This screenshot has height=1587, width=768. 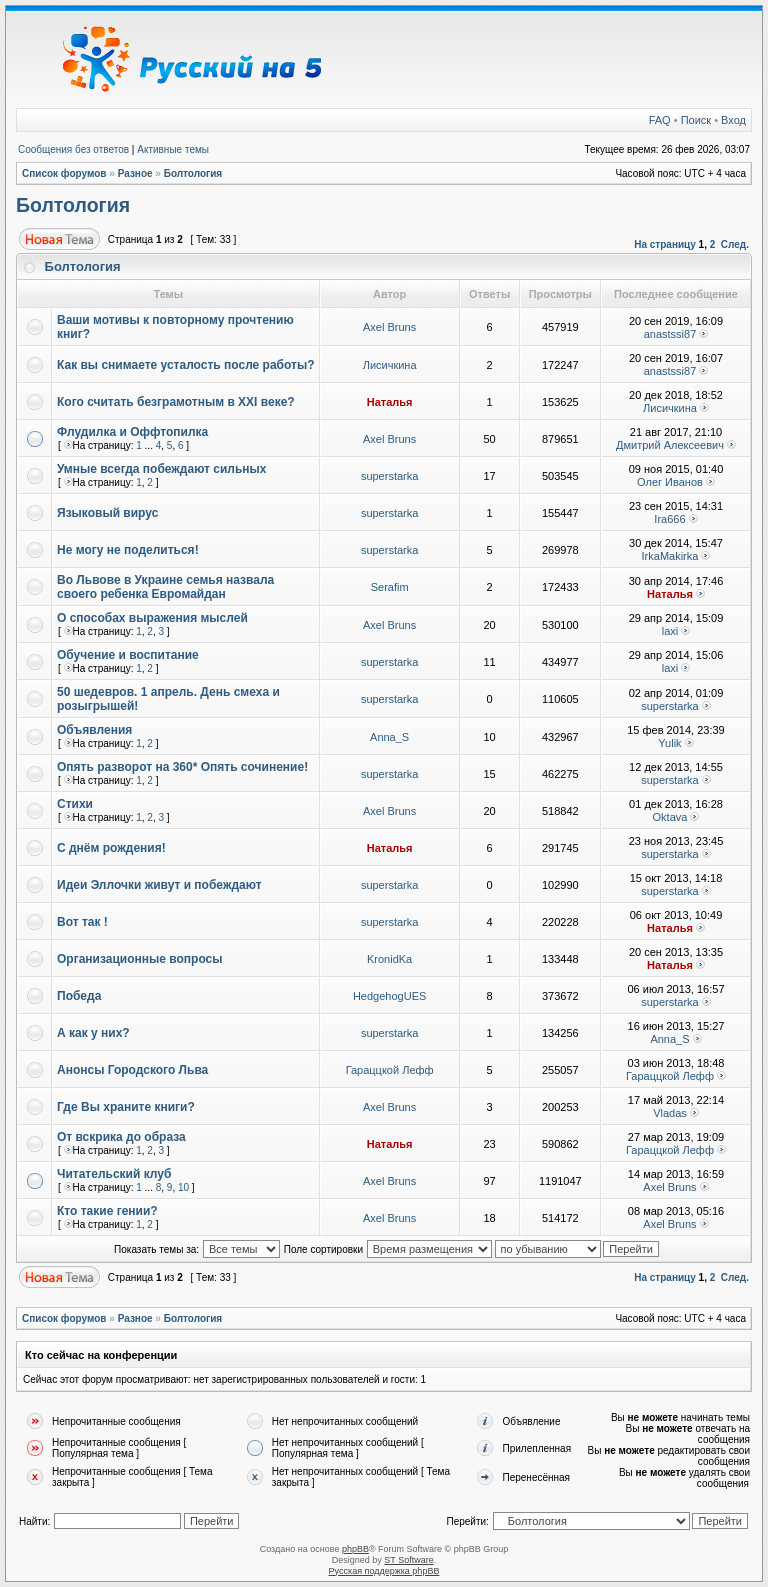 I want to click on laxi, so click(x=670, y=631).